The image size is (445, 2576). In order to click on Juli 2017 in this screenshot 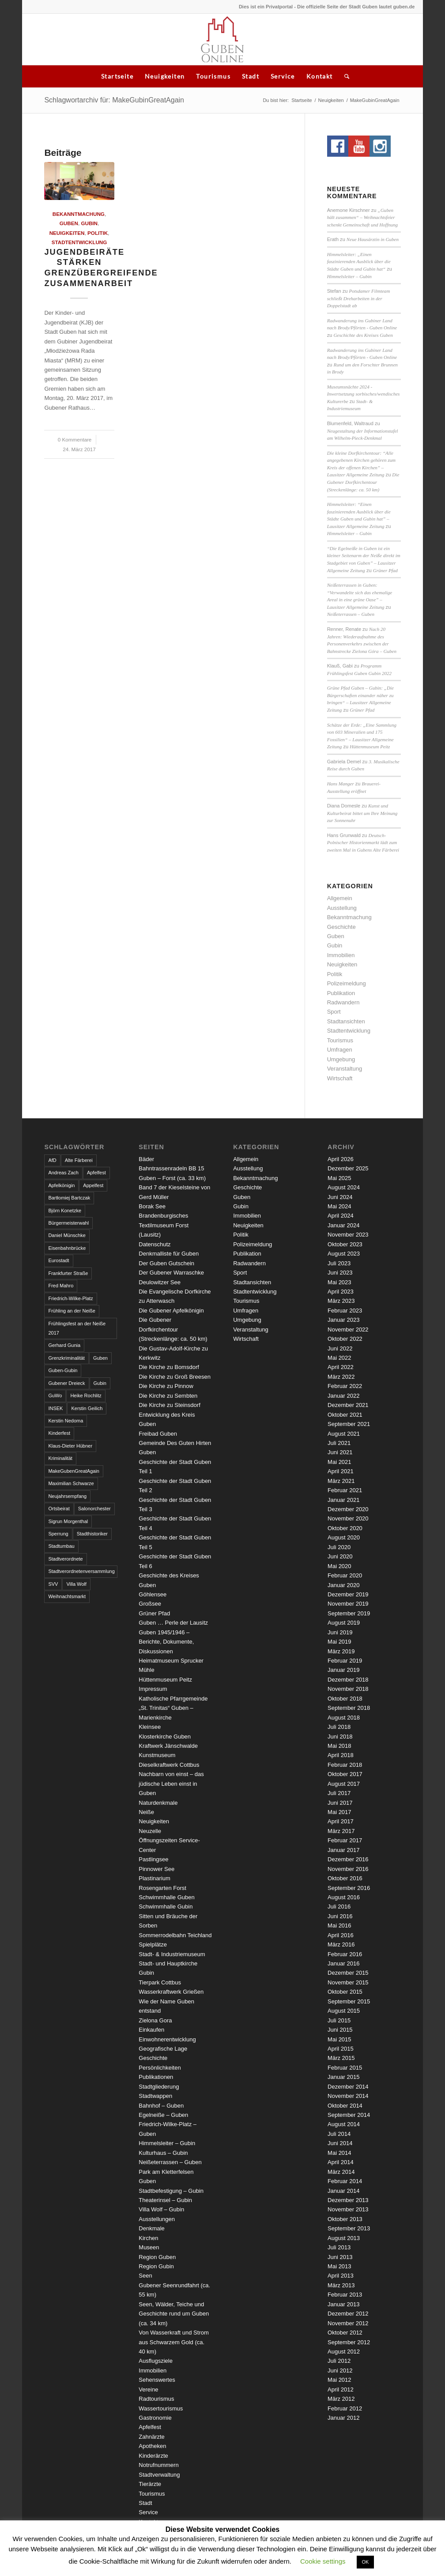, I will do `click(339, 1793)`.